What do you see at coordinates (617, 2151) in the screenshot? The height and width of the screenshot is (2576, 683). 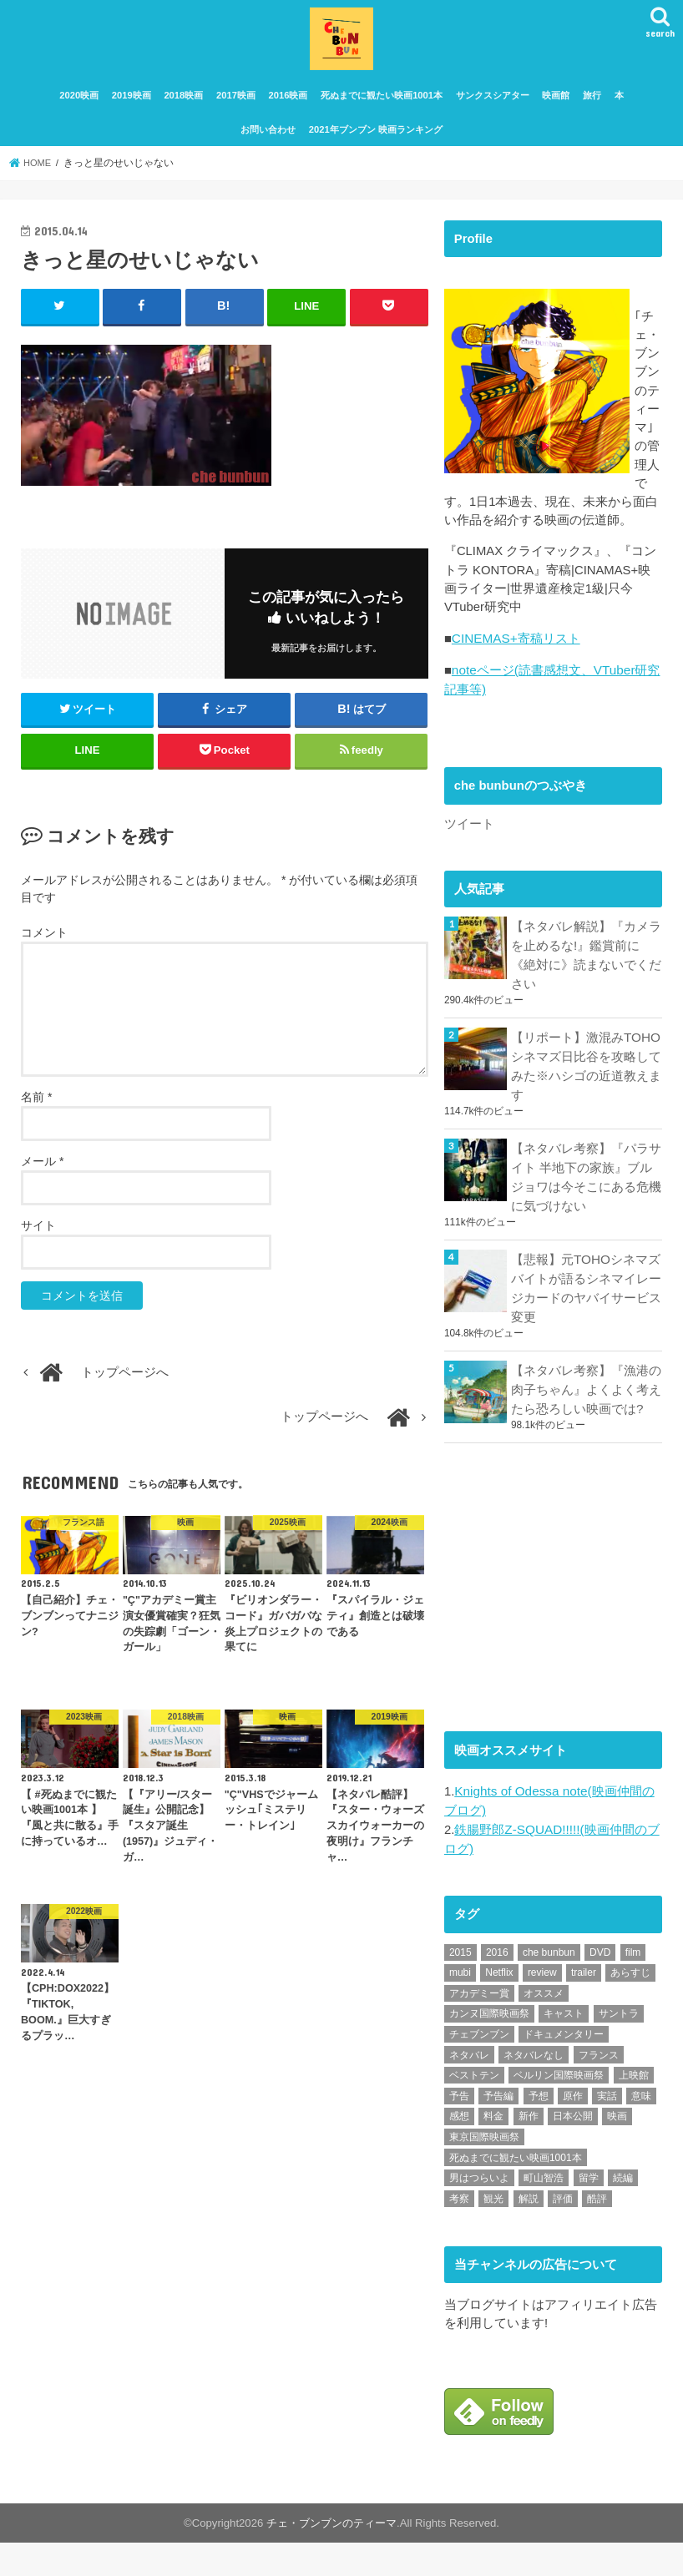 I see `映画 [映画 (71個の項目)]` at bounding box center [617, 2151].